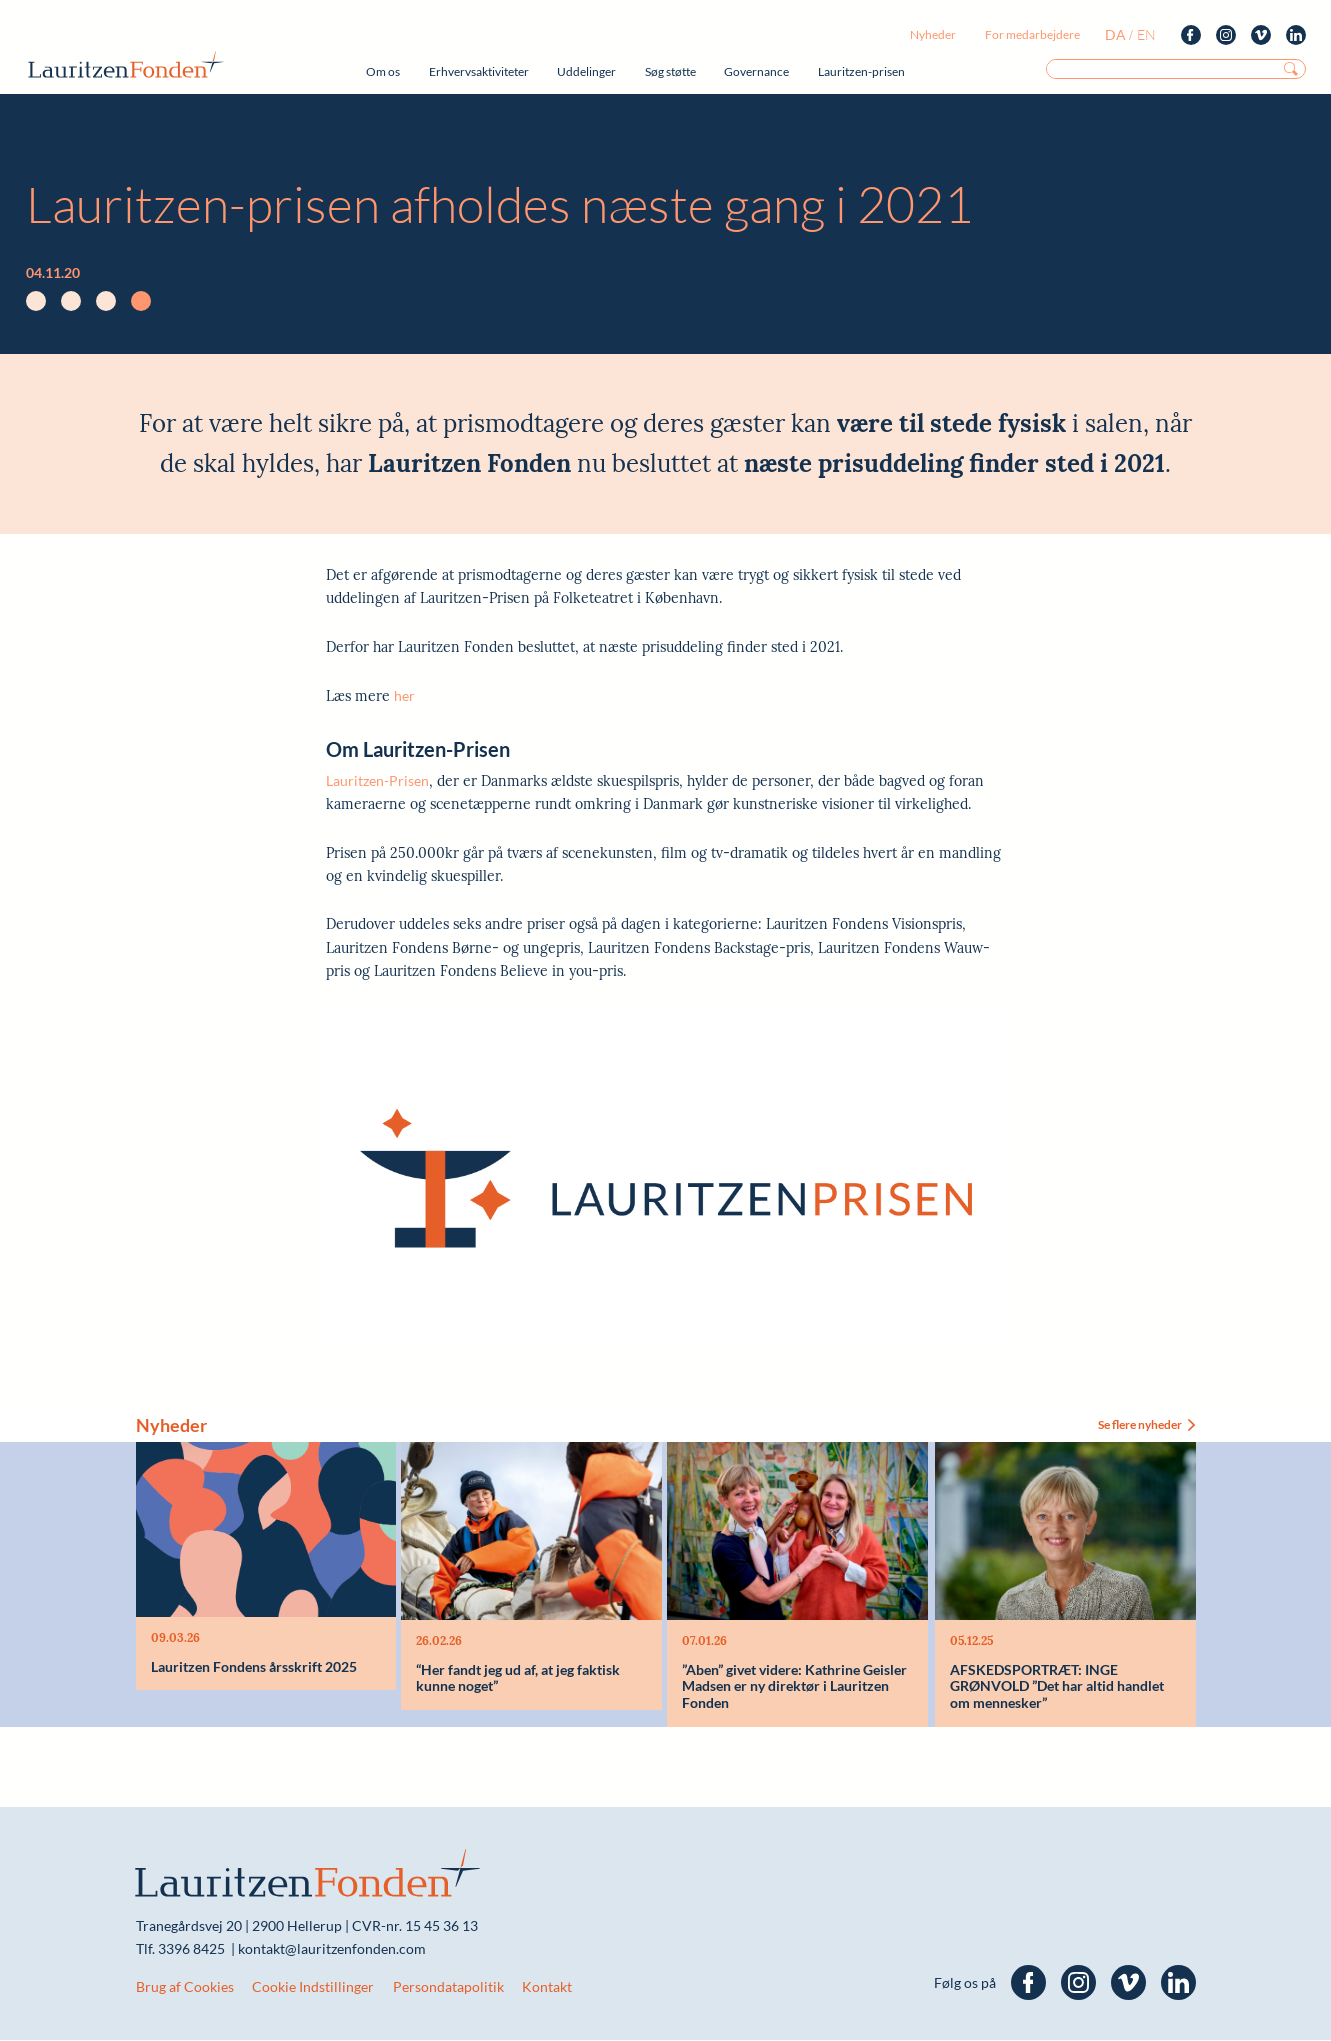 Image resolution: width=1331 pixels, height=2041 pixels. I want to click on da, so click(1115, 34).